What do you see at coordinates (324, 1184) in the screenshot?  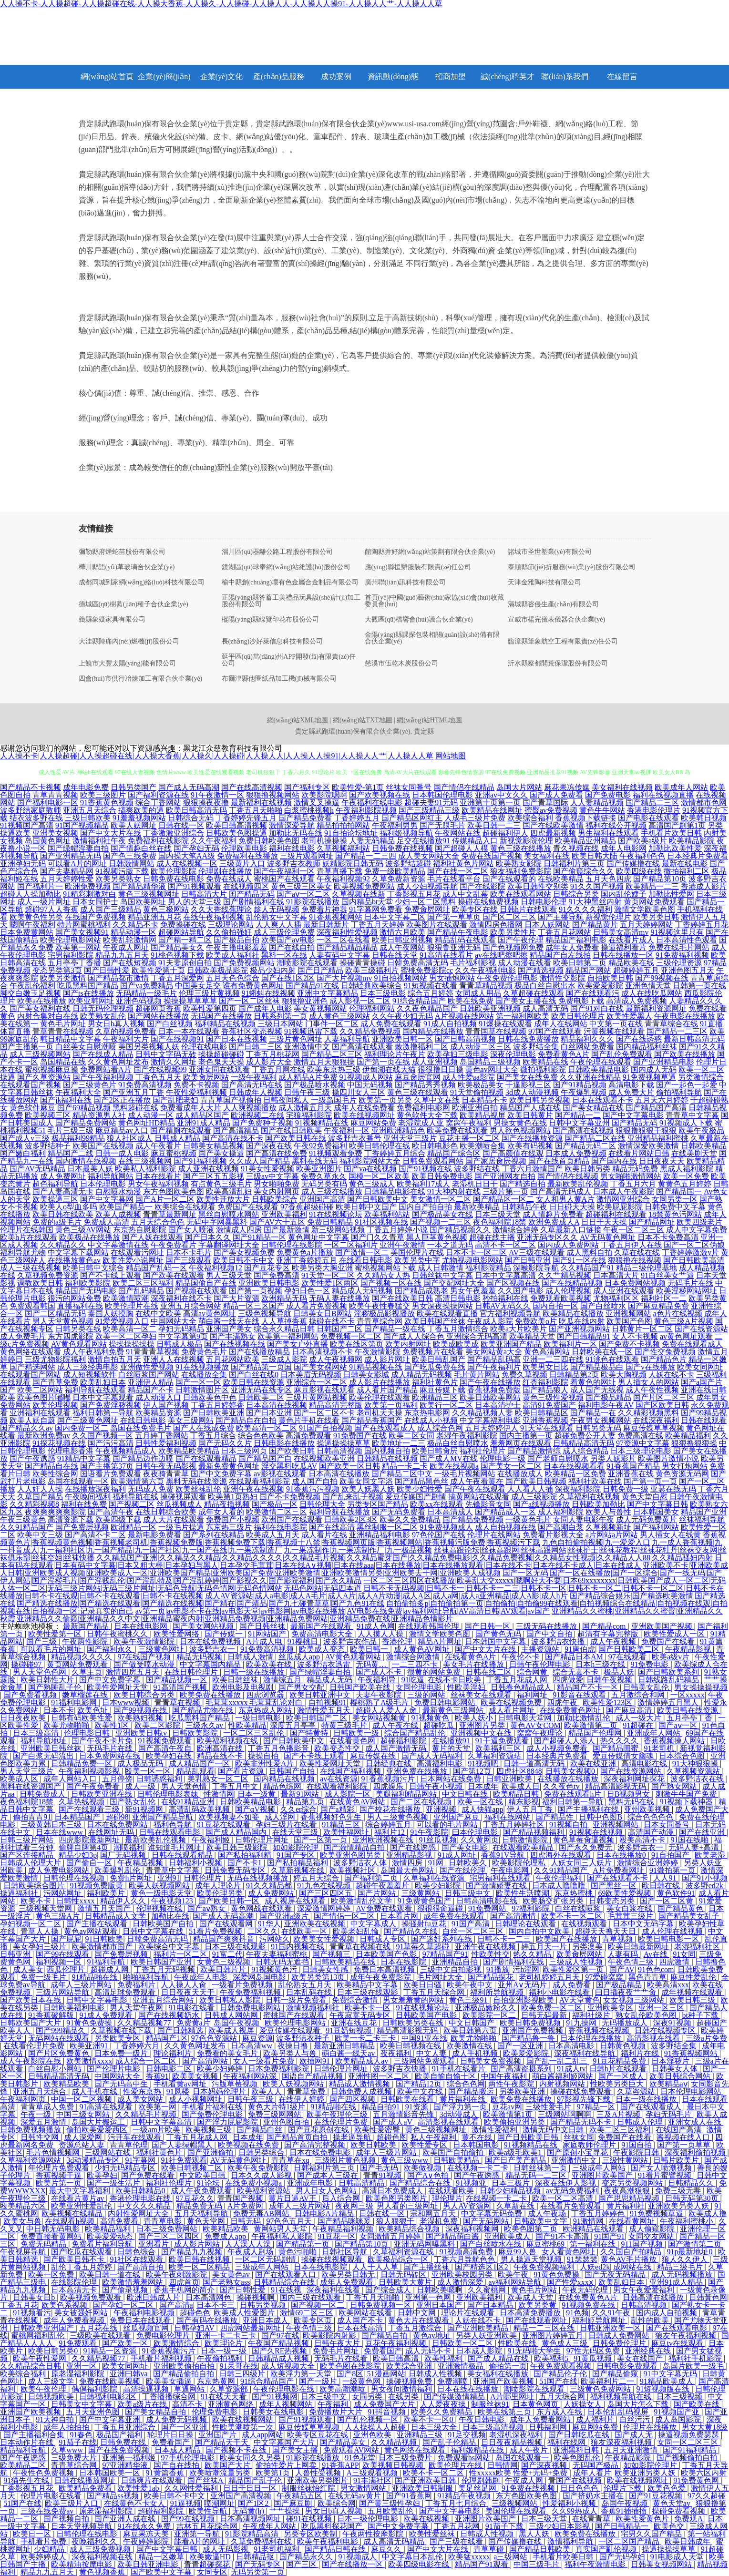 I see `无码另类有码` at bounding box center [324, 1184].